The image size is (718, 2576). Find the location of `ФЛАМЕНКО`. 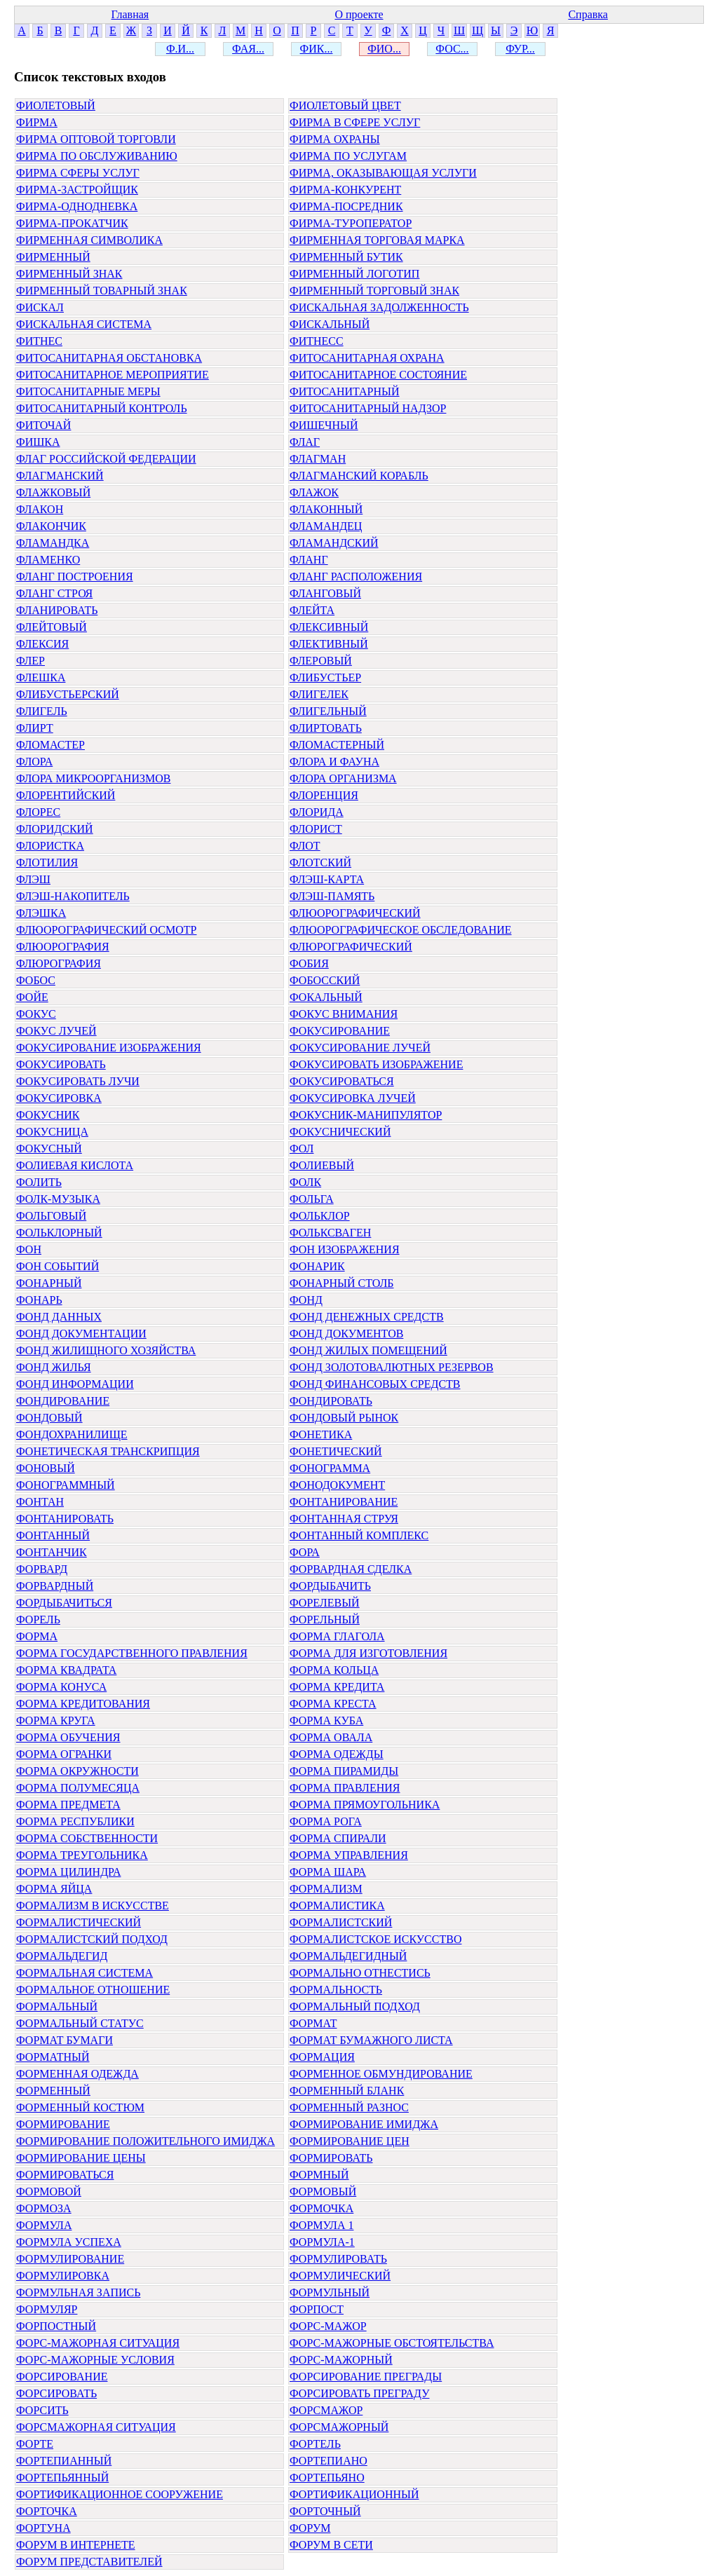

ФЛАМЕНКО is located at coordinates (48, 560).